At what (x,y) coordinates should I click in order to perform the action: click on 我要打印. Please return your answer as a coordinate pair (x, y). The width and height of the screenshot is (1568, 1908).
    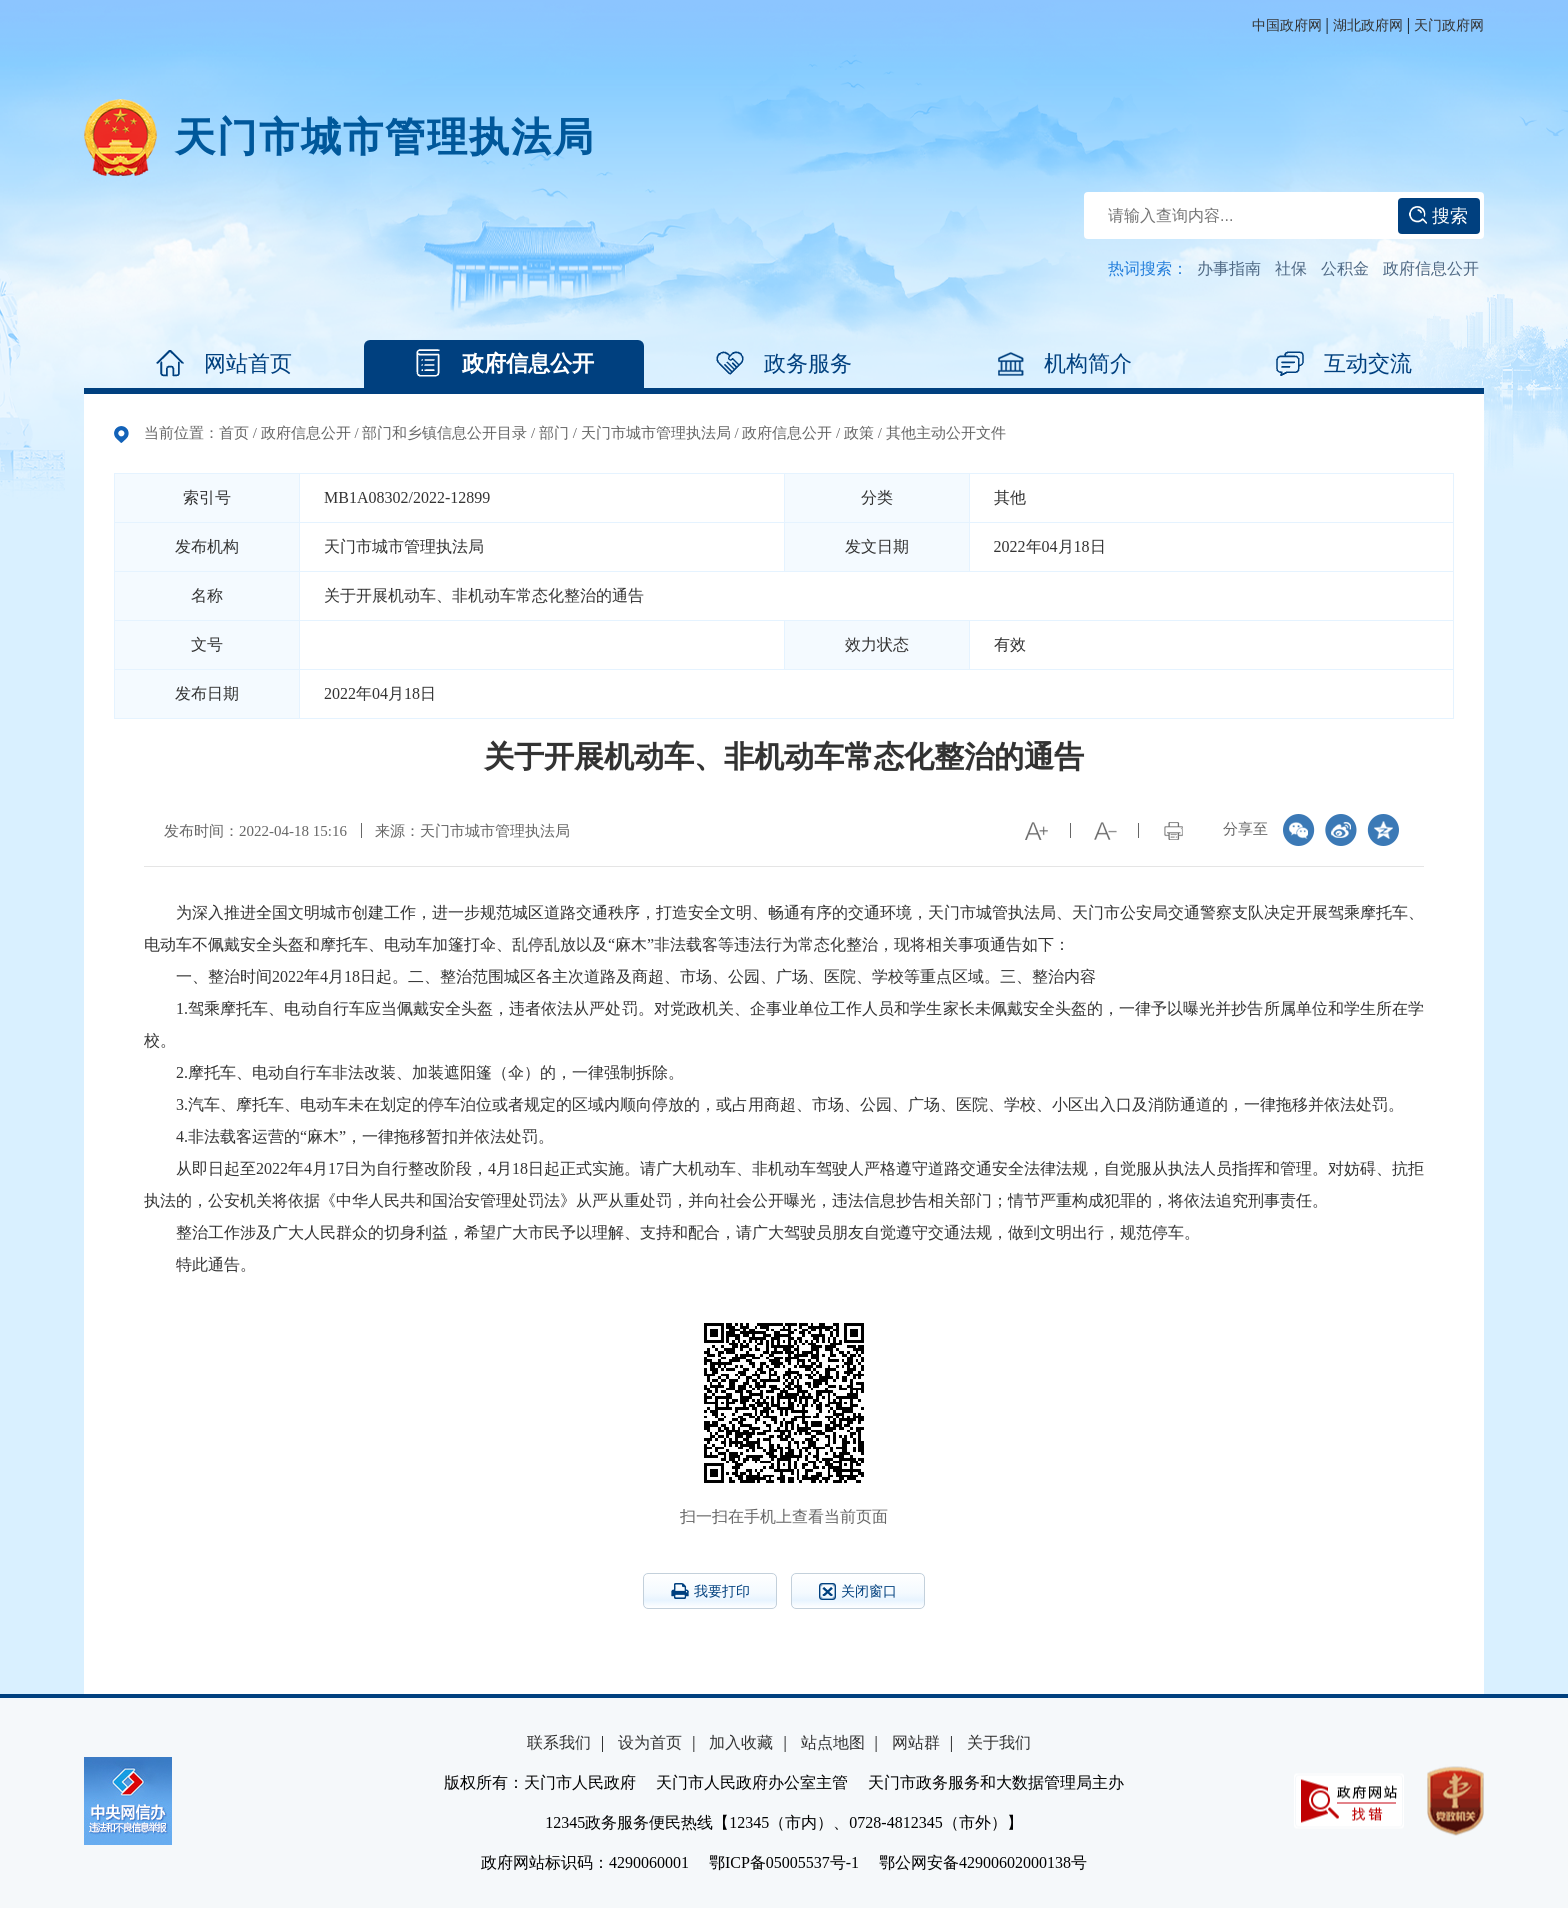
    Looking at the image, I should click on (710, 1591).